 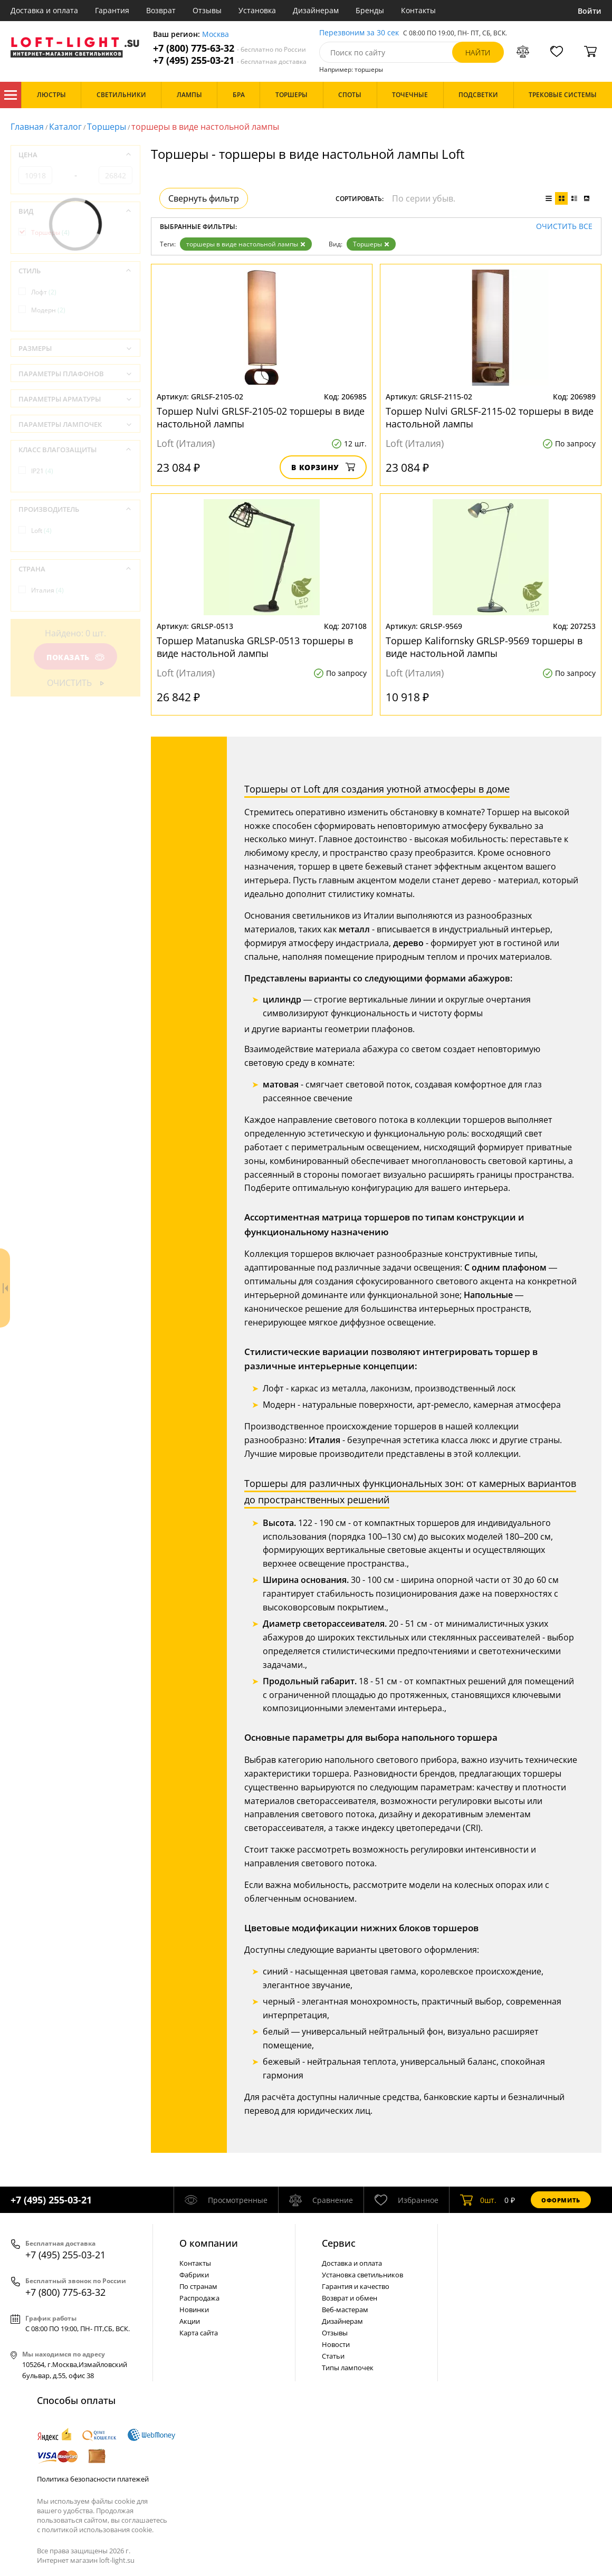 What do you see at coordinates (478, 2199) in the screenshot?
I see `шт.` at bounding box center [478, 2199].